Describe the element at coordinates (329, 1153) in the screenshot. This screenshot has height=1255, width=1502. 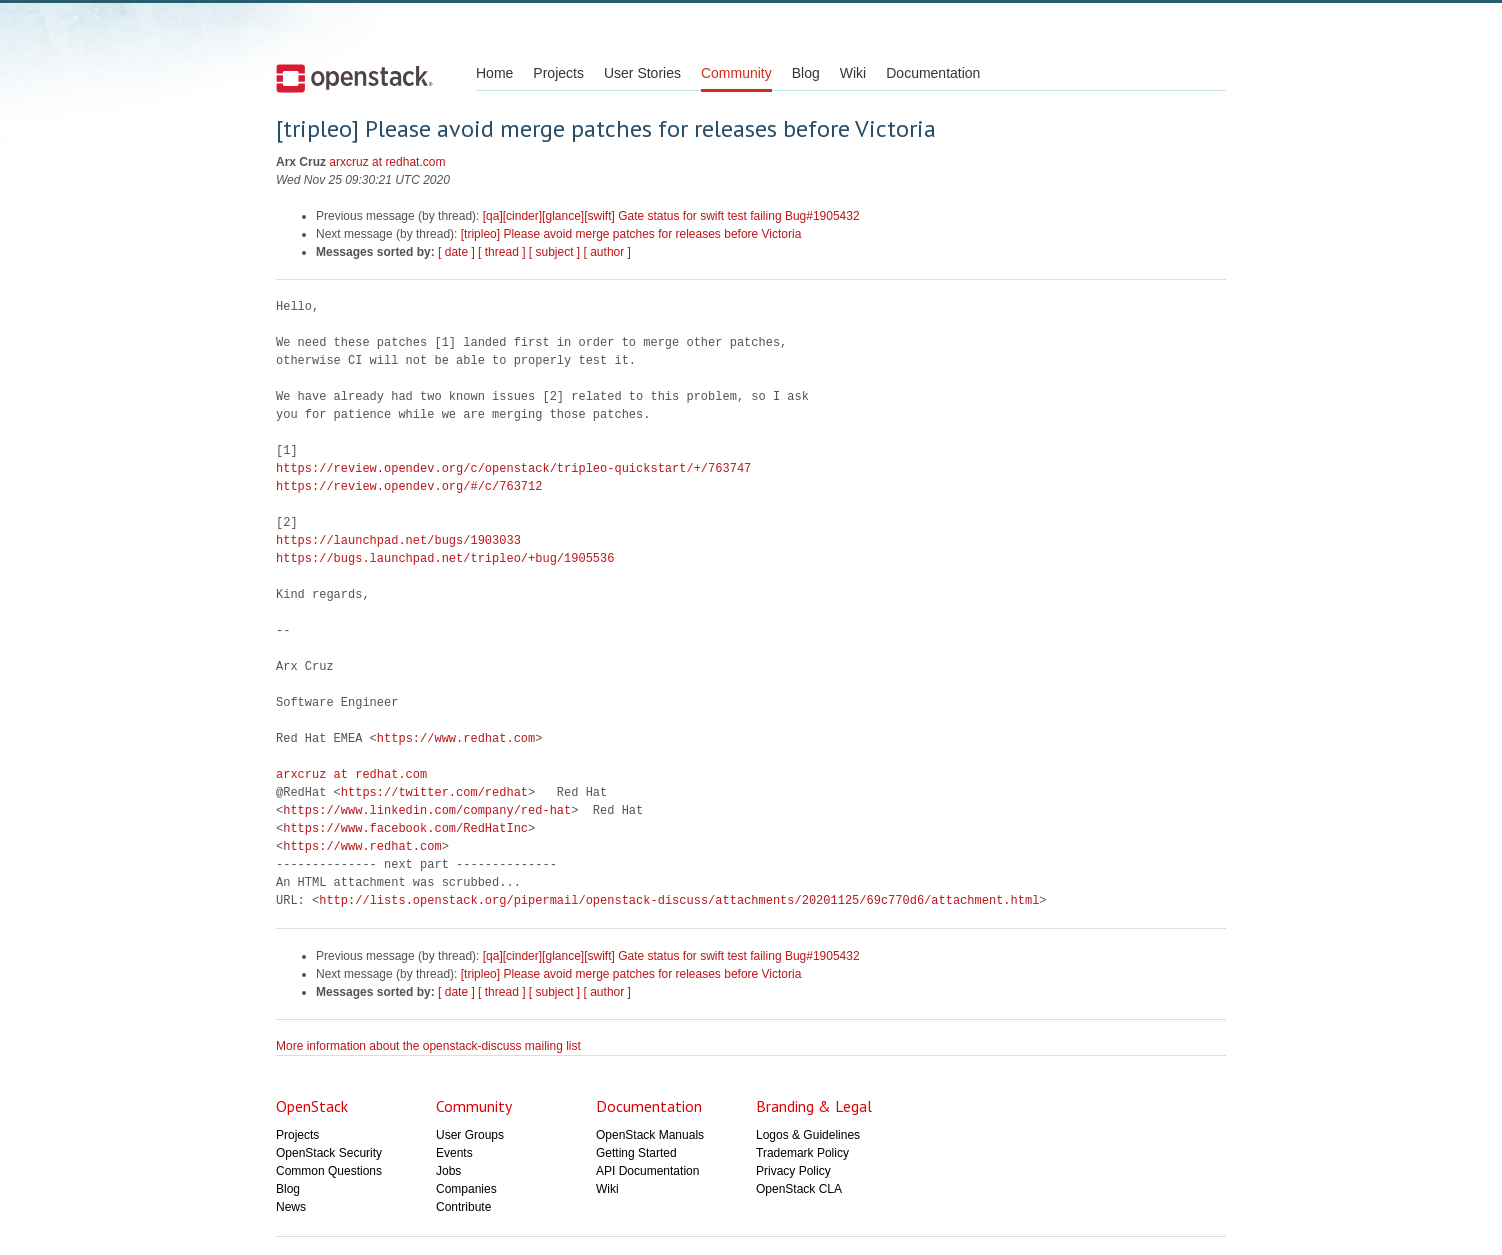
I see `OpenStack Security` at that location.